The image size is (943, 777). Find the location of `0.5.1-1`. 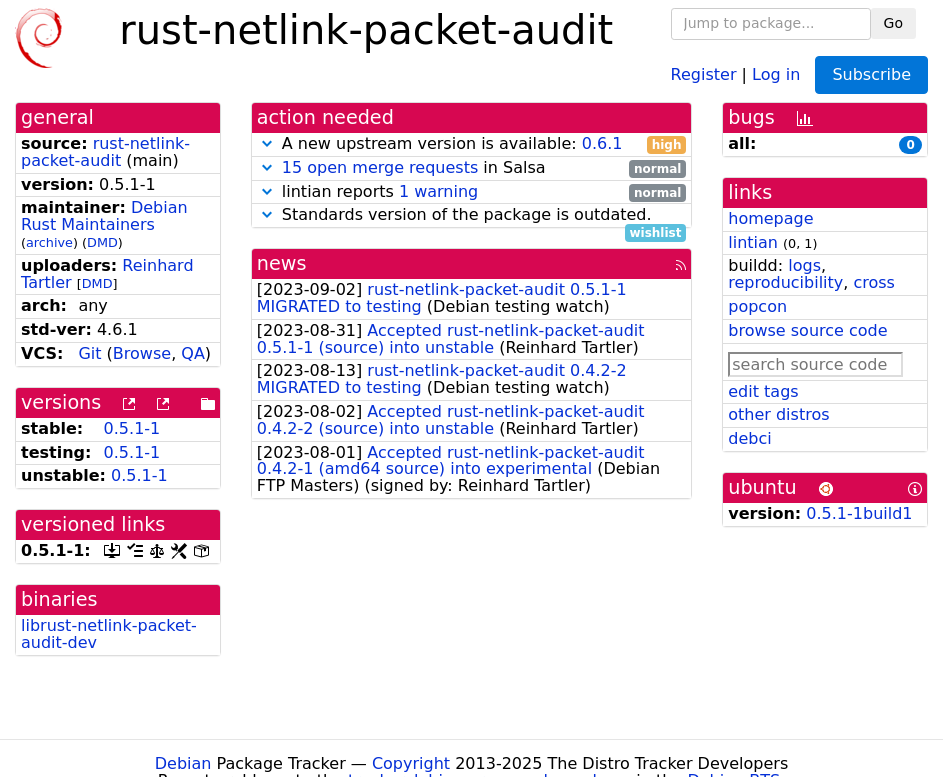

0.5.1-1 is located at coordinates (132, 428).